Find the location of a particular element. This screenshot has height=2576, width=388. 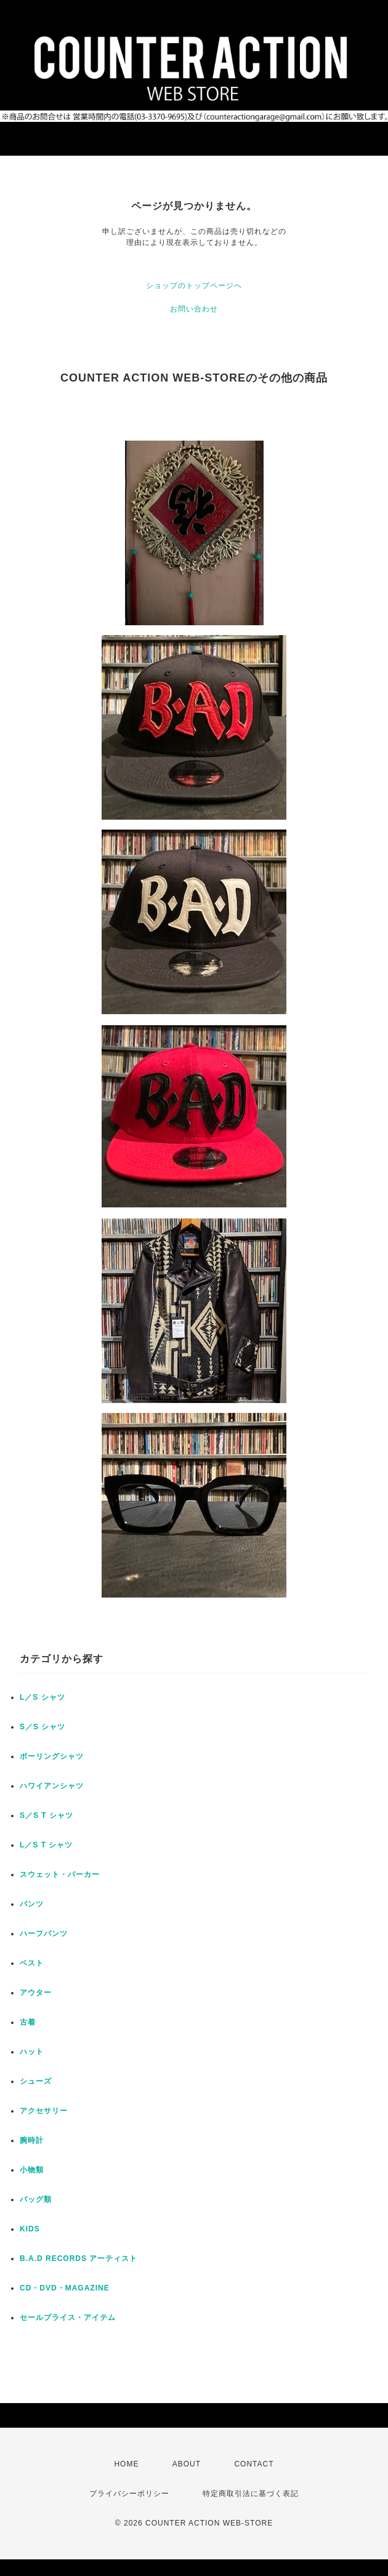

ハワイアンシャツ is located at coordinates (52, 1786).